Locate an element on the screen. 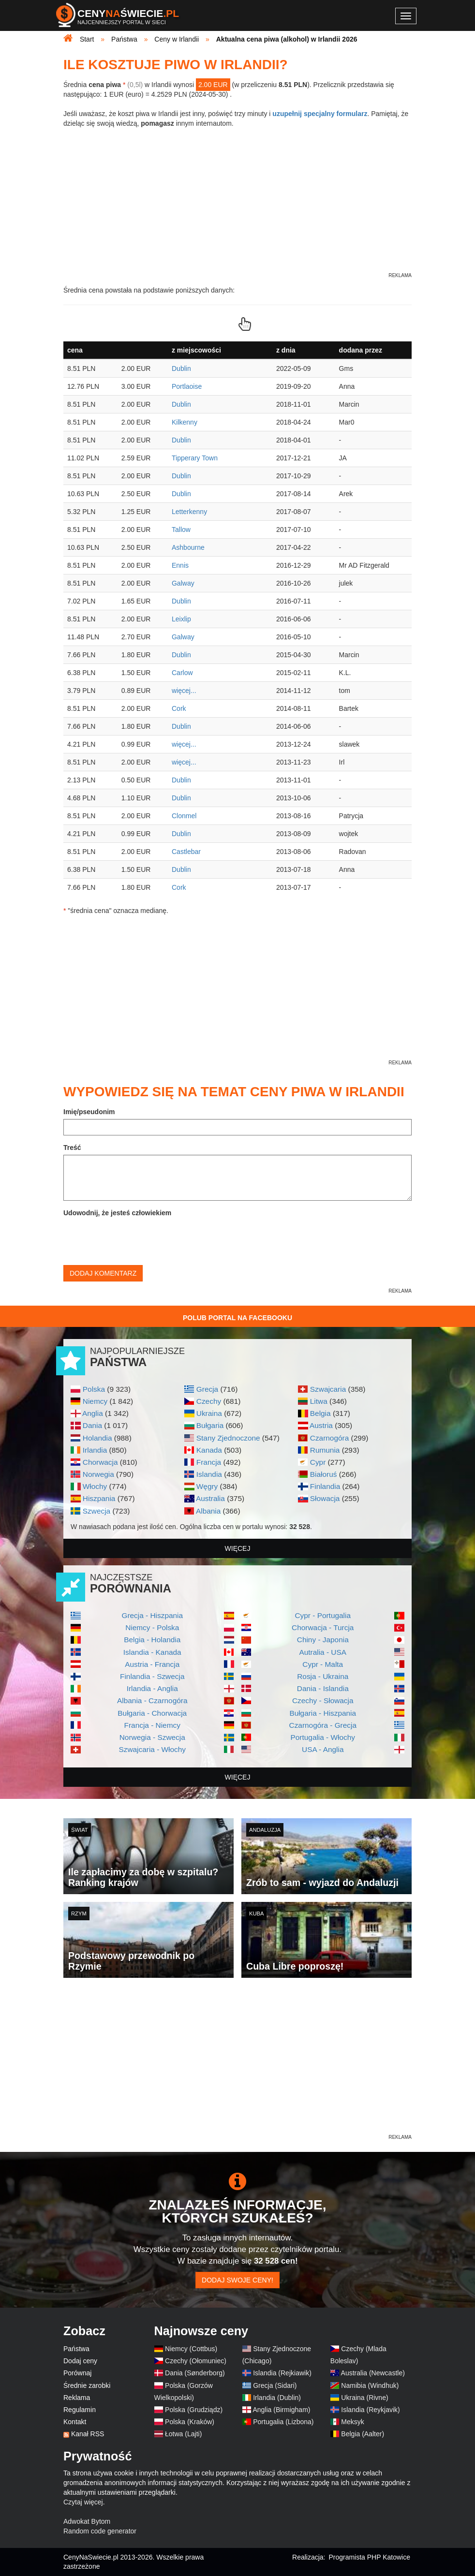 This screenshot has height=2576, width=475. Bułgaria is located at coordinates (209, 1425).